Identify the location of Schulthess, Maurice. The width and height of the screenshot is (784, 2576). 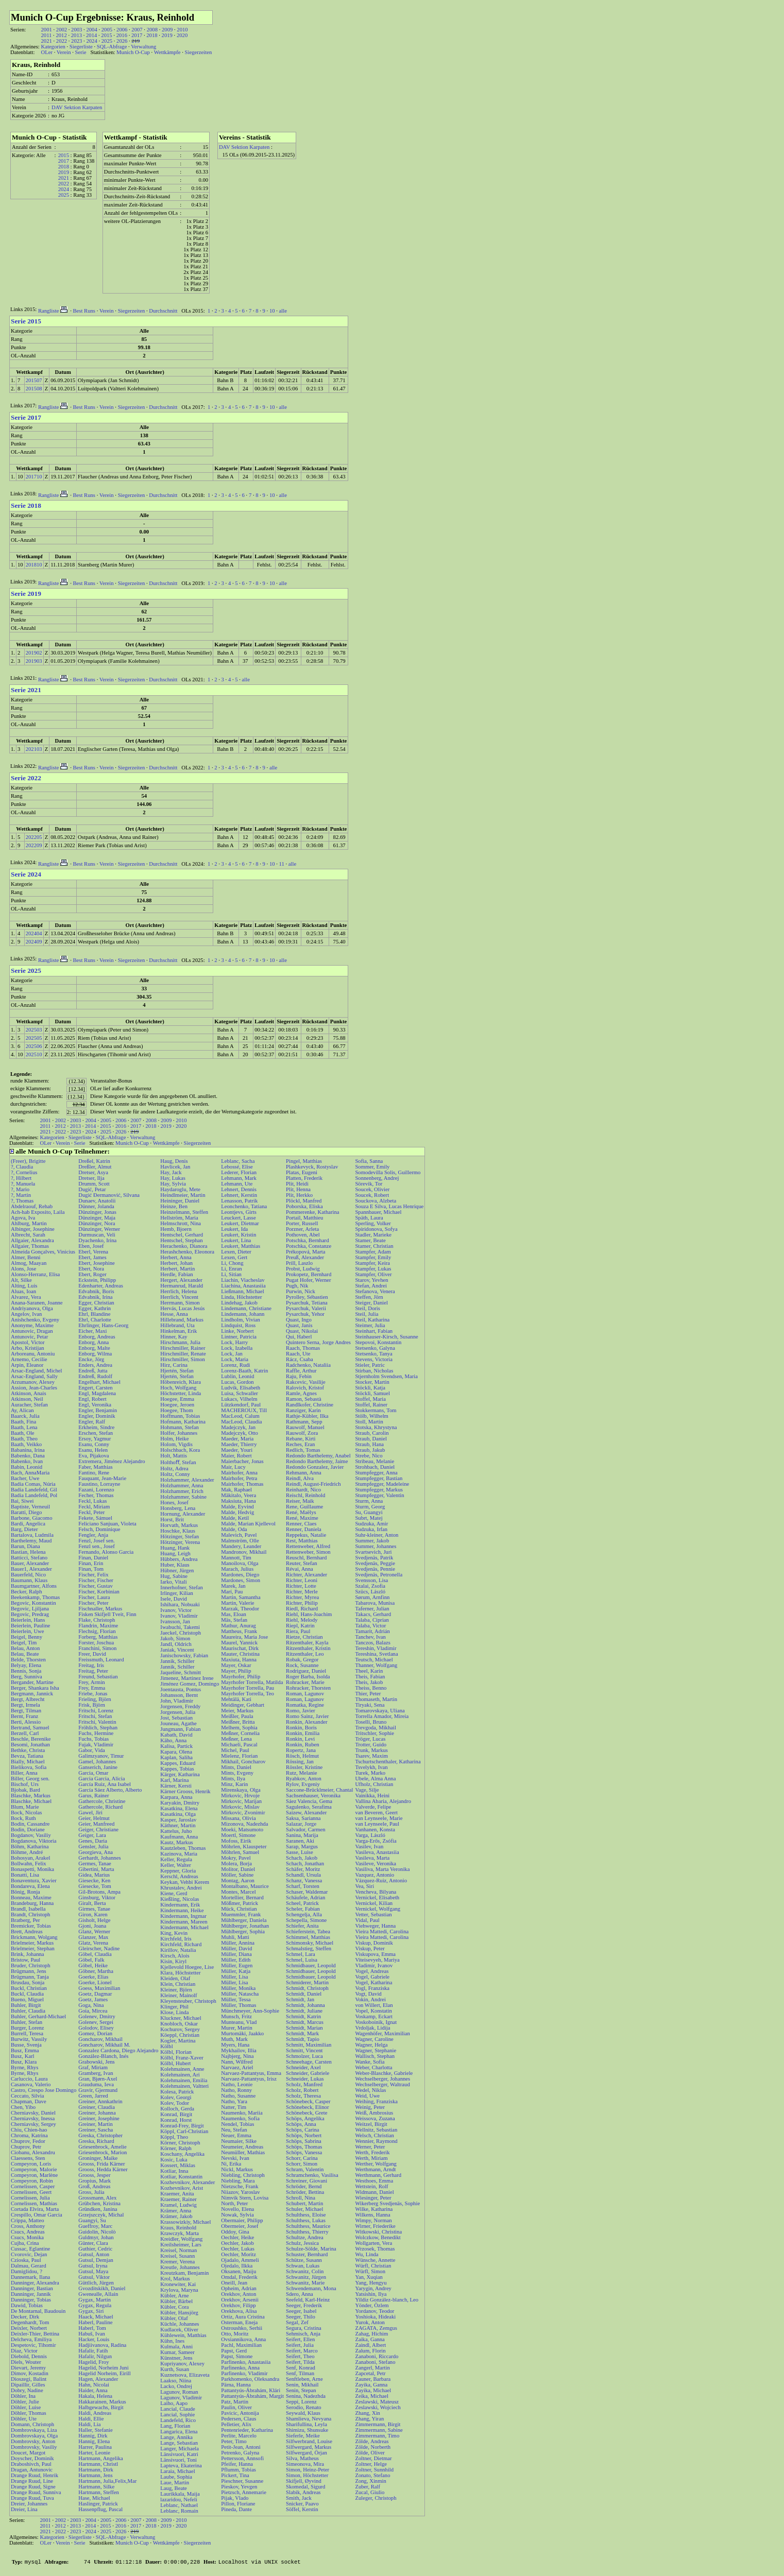
(308, 2226).